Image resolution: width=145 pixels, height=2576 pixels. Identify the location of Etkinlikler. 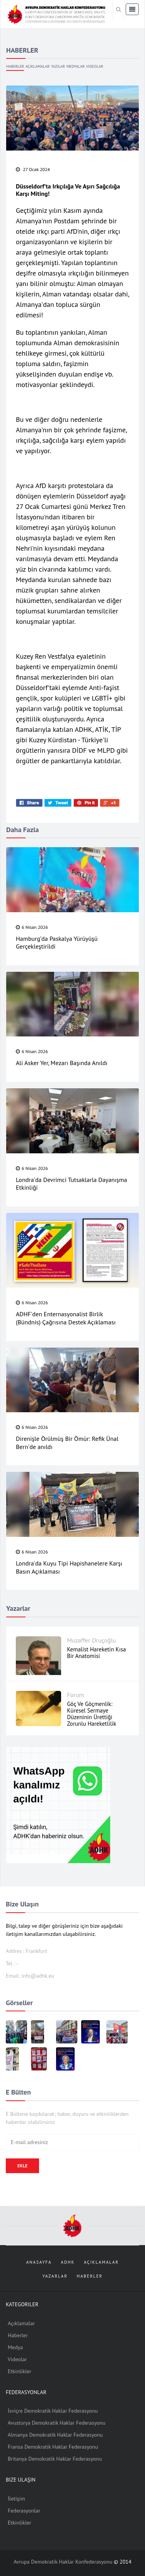
(19, 2371).